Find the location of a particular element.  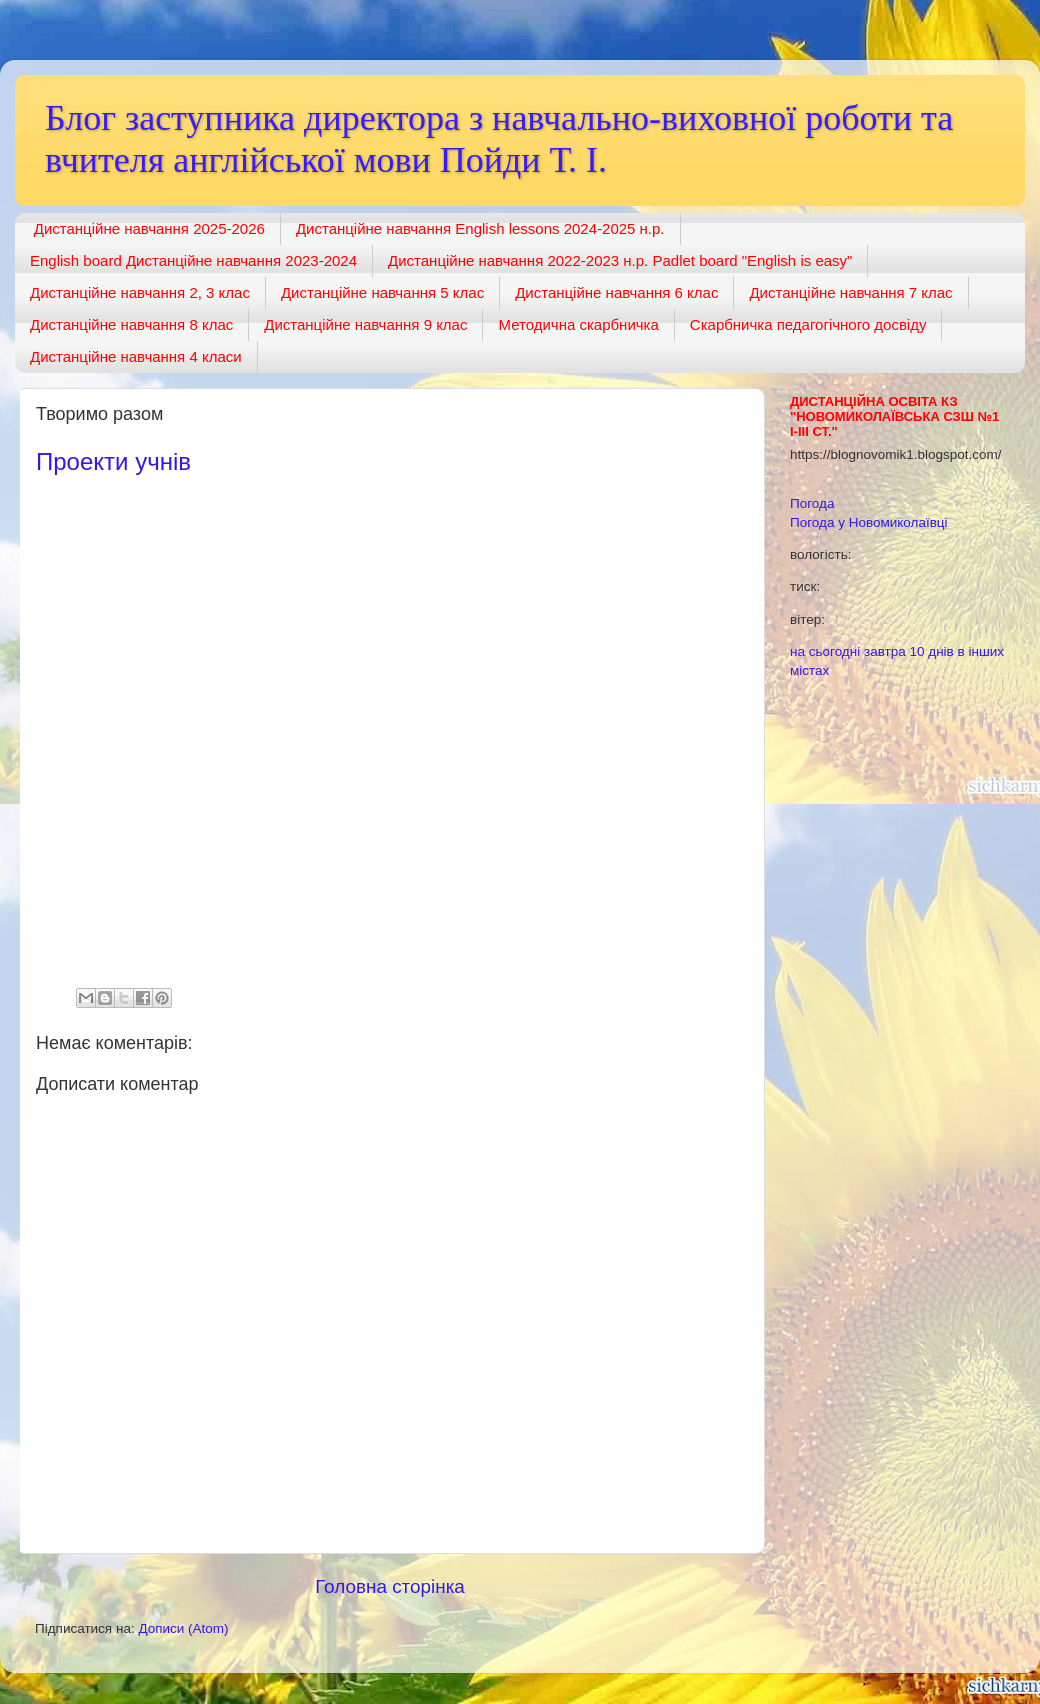

English board Дистанційне навчання 2023-2024 is located at coordinates (193, 260).